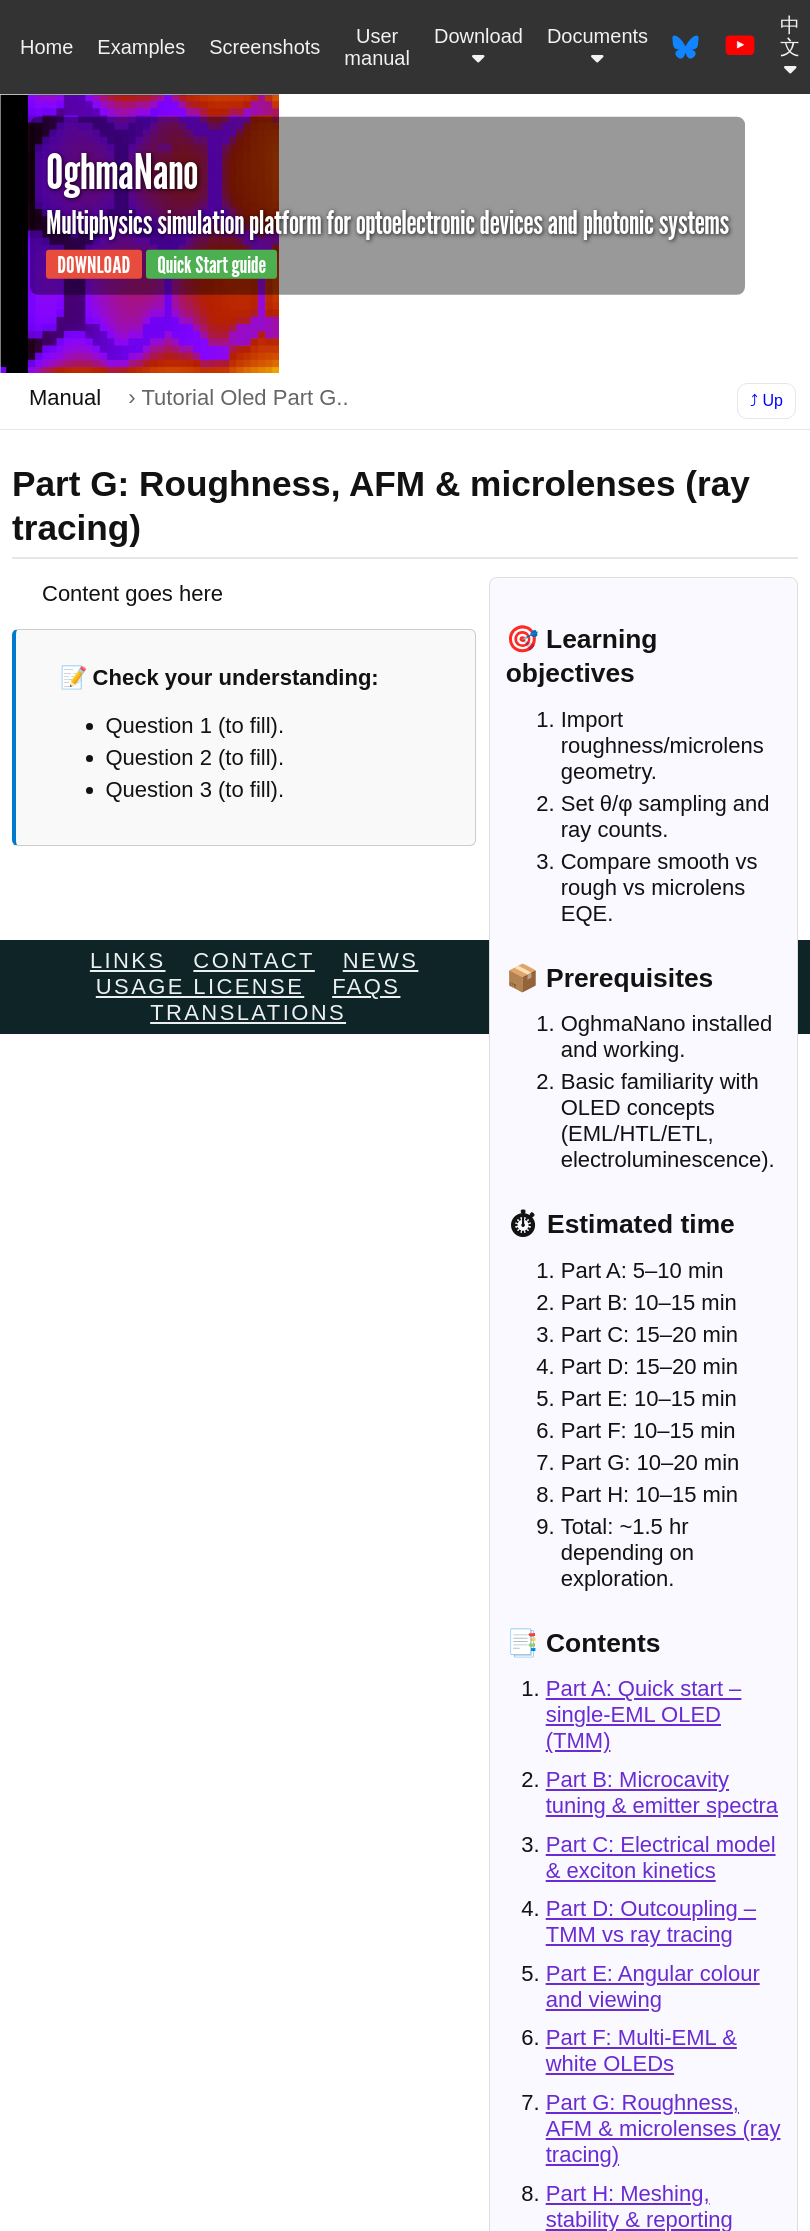 The height and width of the screenshot is (2231, 810). What do you see at coordinates (766, 400) in the screenshot?
I see `⤴ Up` at bounding box center [766, 400].